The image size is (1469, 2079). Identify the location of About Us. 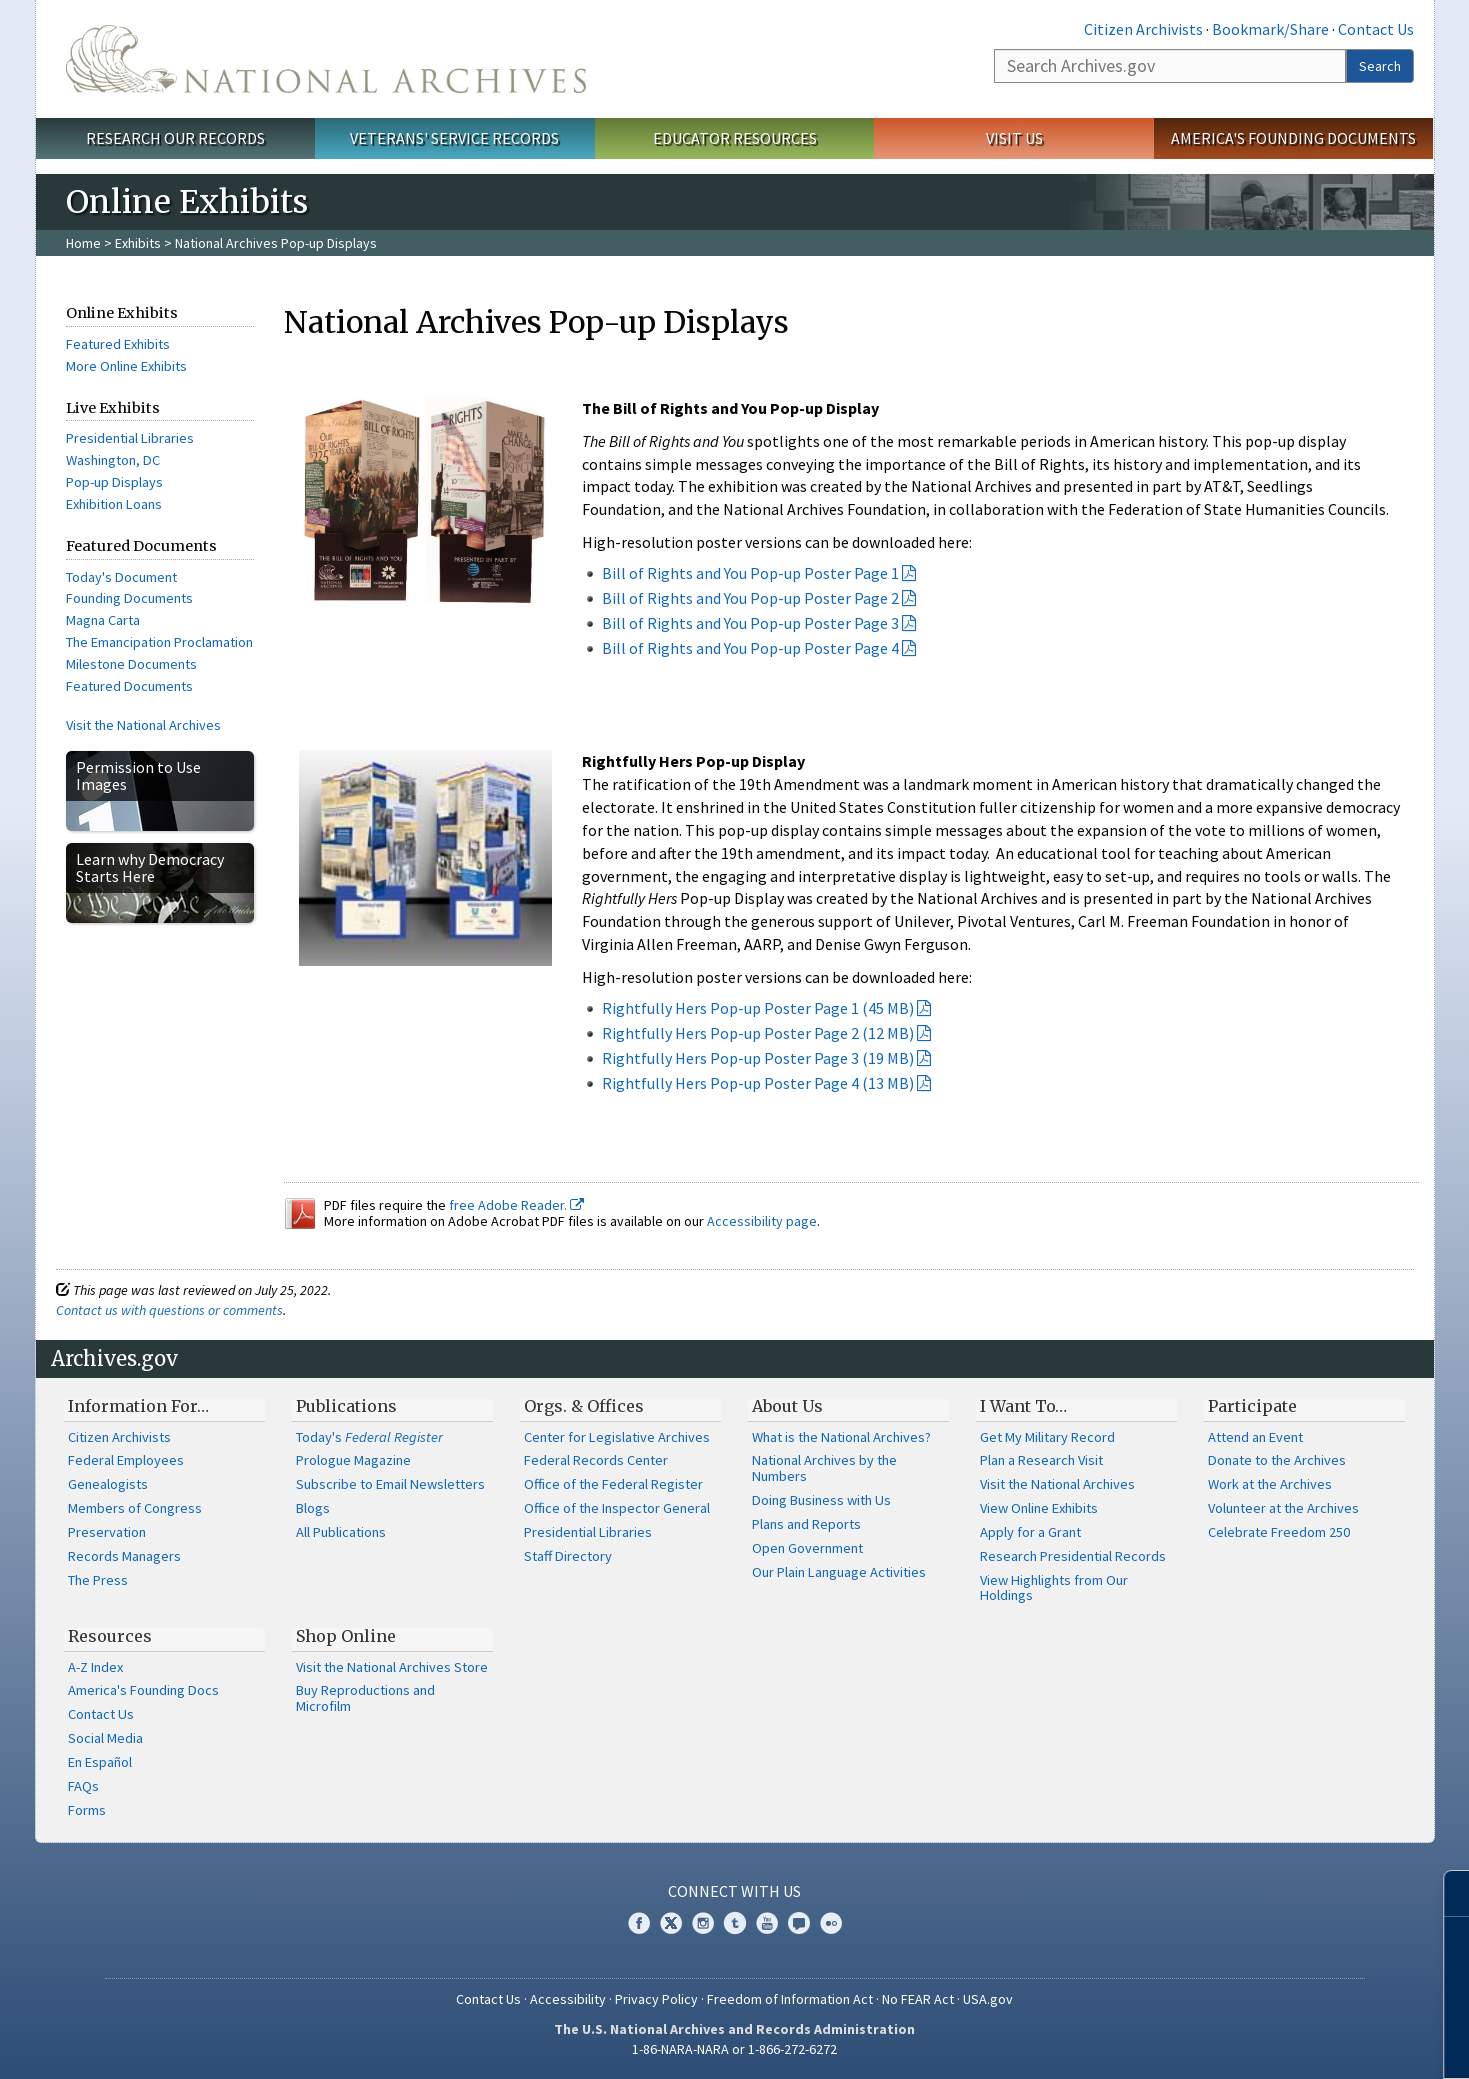
(787, 1406).